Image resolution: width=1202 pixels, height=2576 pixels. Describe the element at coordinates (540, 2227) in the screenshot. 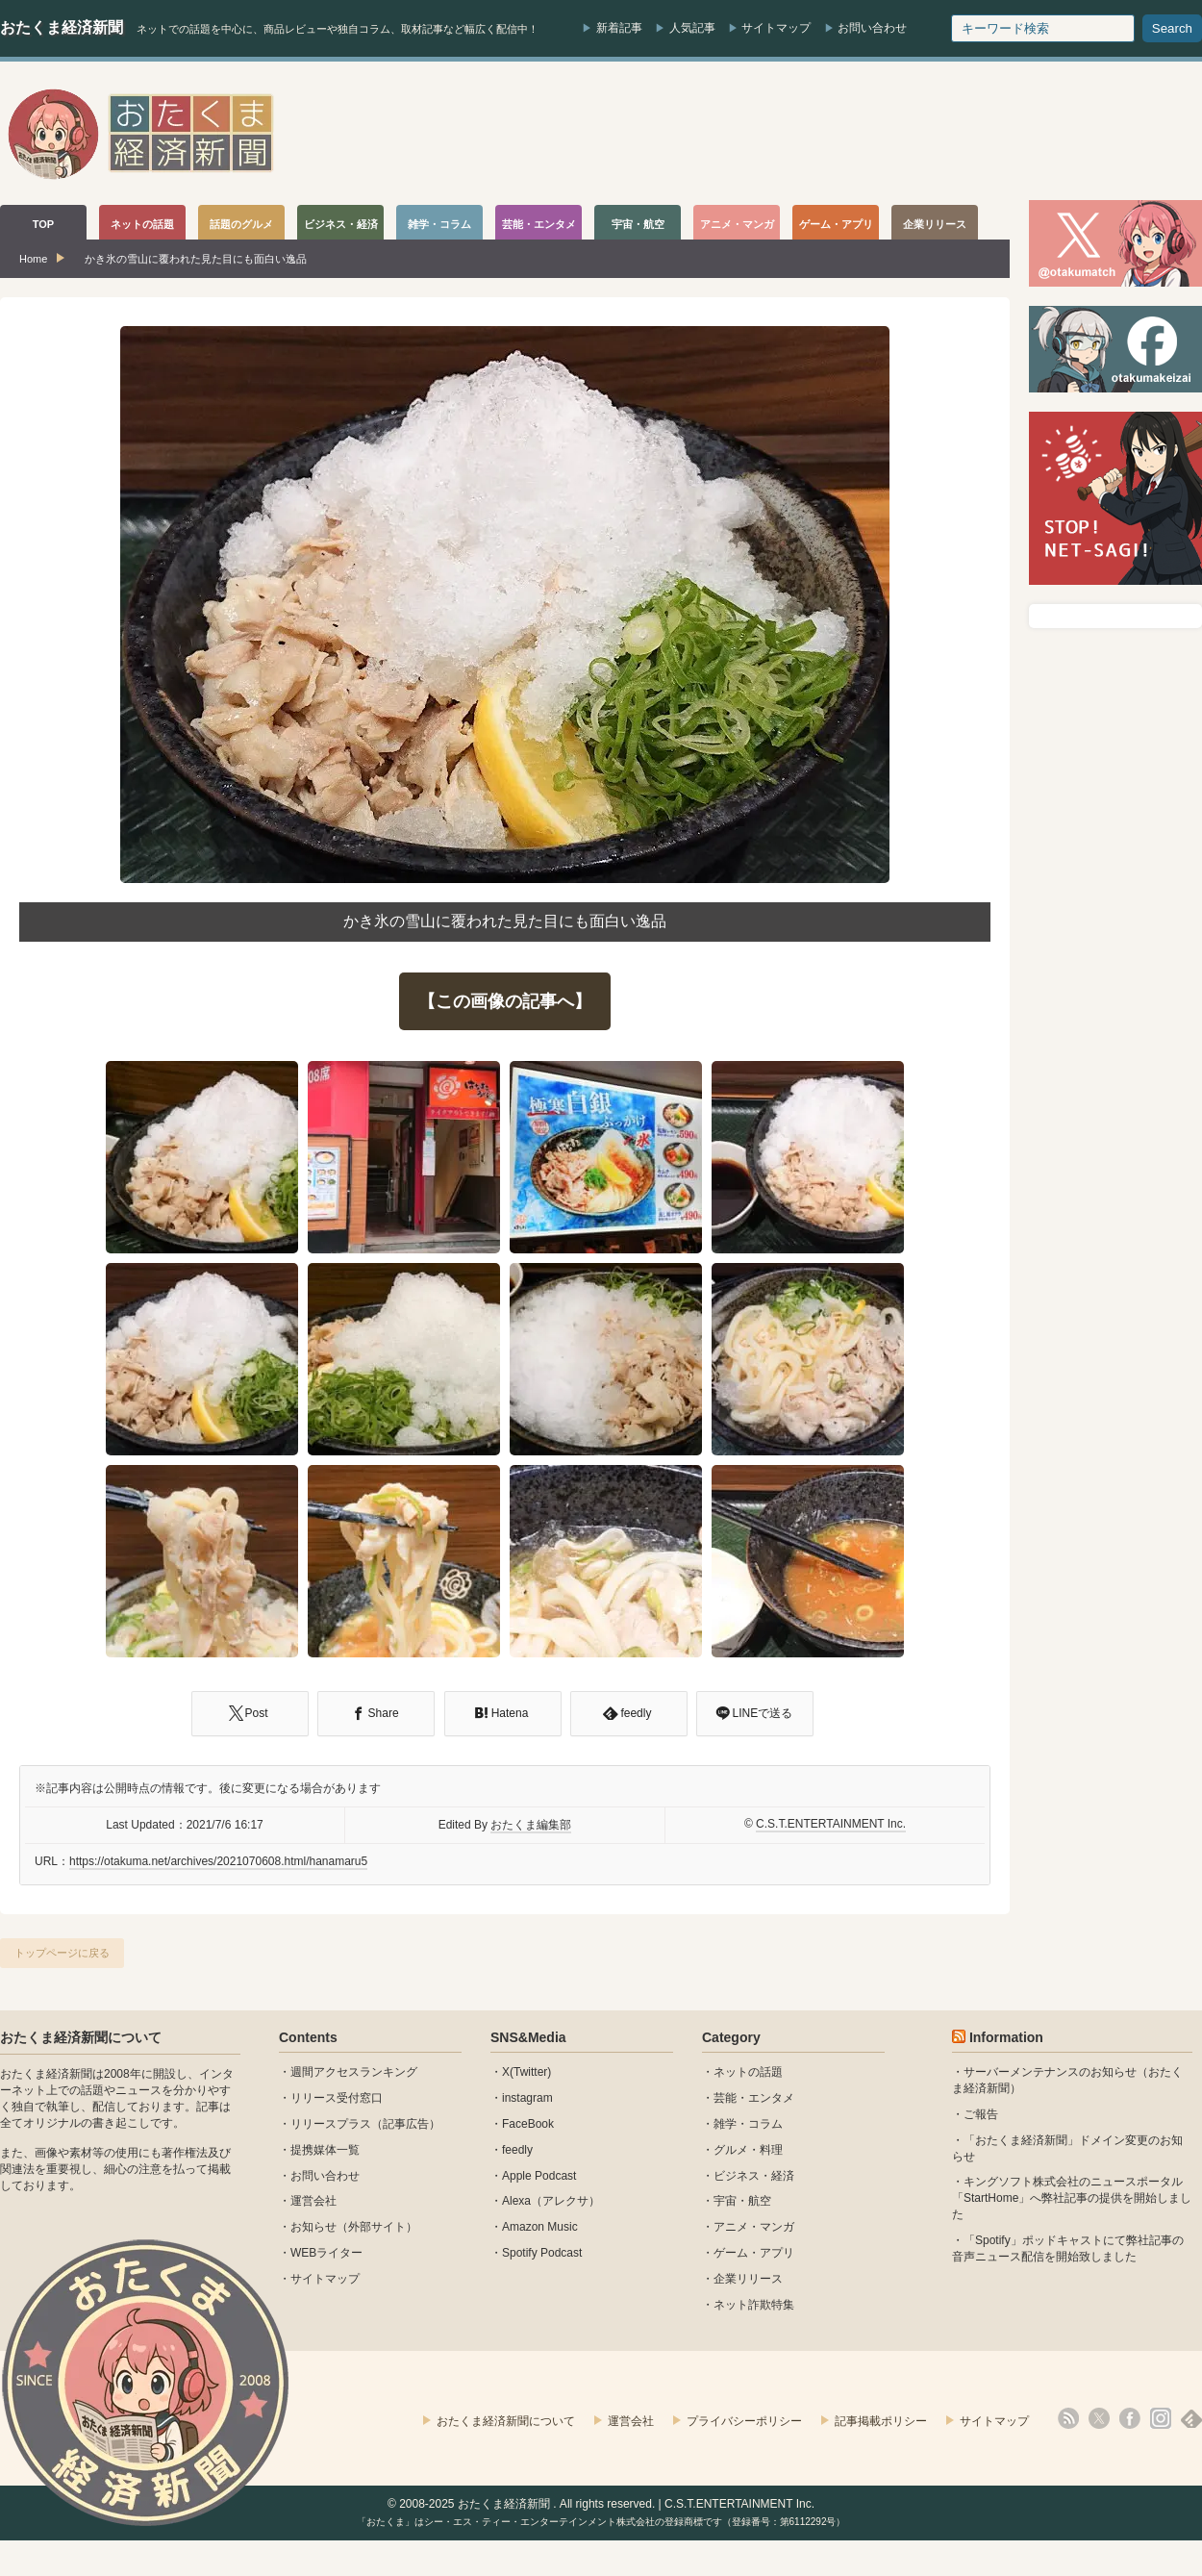

I see `Amazon Music` at that location.